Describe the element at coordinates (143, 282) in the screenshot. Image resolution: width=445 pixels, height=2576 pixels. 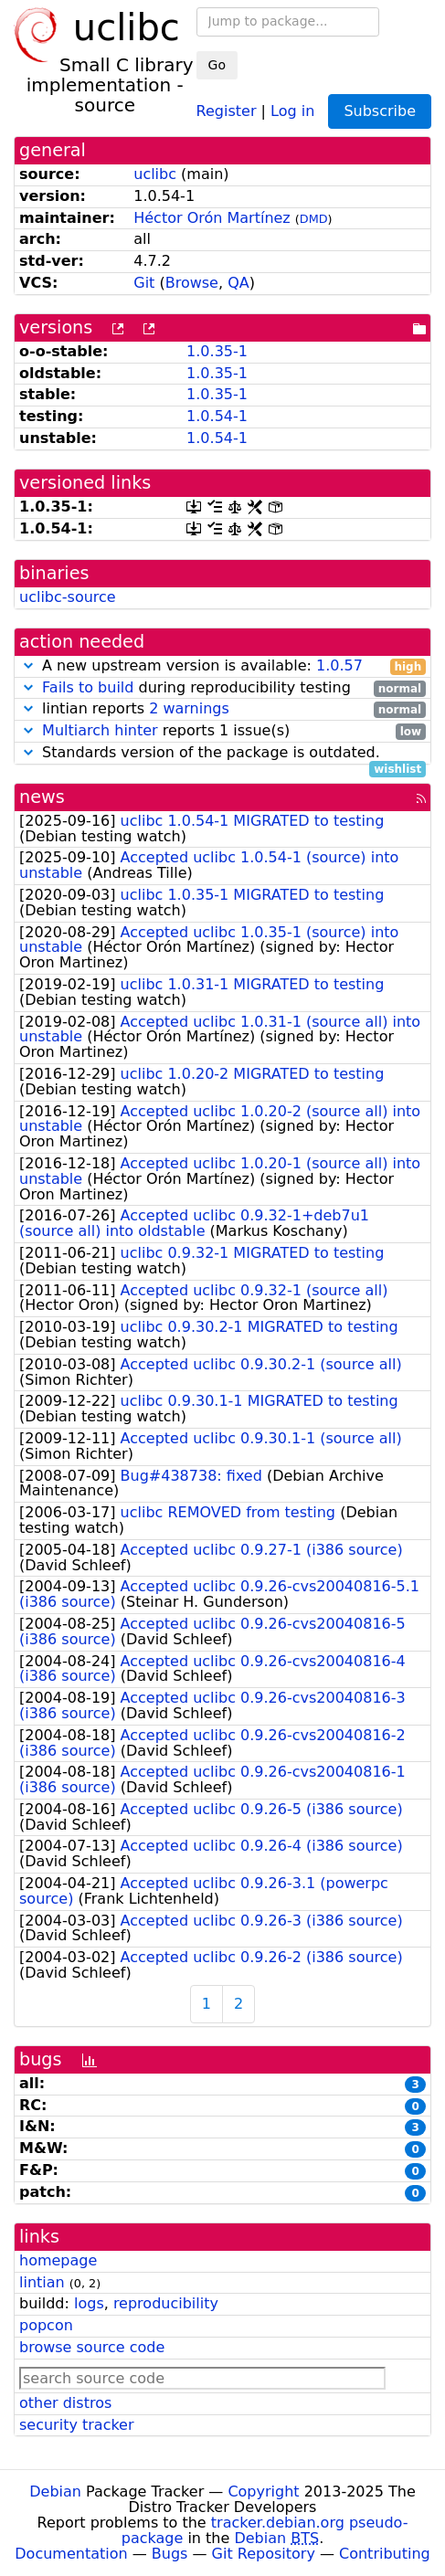
I see `Git` at that location.